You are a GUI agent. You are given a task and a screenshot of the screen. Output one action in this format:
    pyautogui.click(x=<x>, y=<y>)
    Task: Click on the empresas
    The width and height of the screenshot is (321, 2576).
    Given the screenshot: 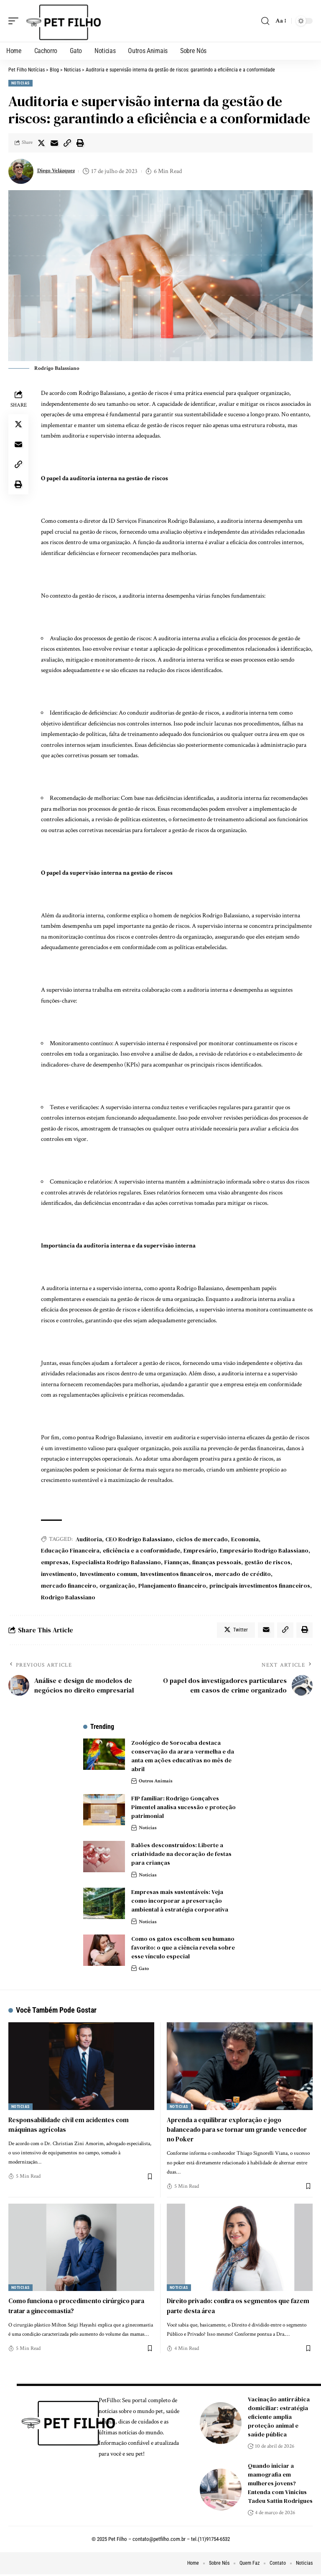 What is the action you would take?
    pyautogui.click(x=55, y=1562)
    